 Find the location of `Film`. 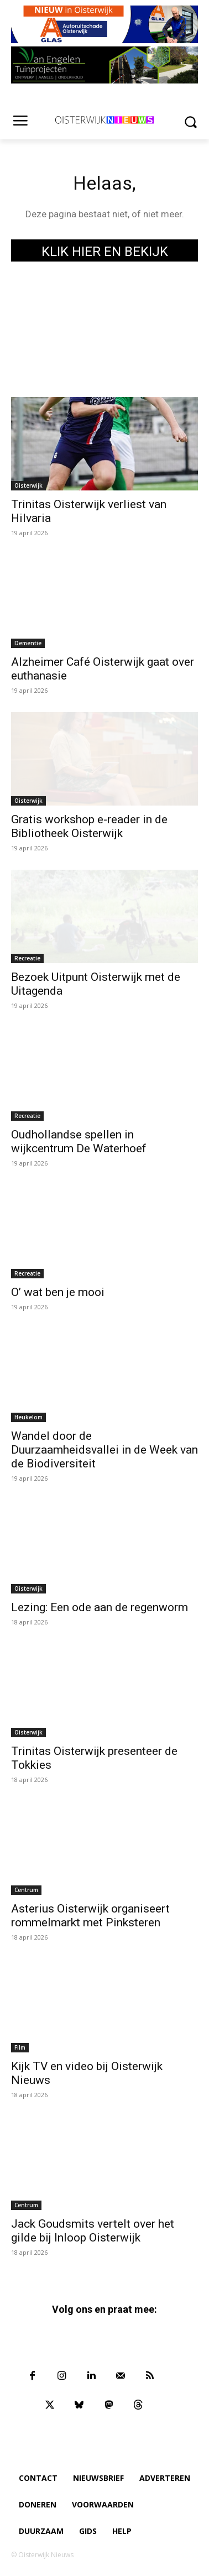

Film is located at coordinates (19, 2047).